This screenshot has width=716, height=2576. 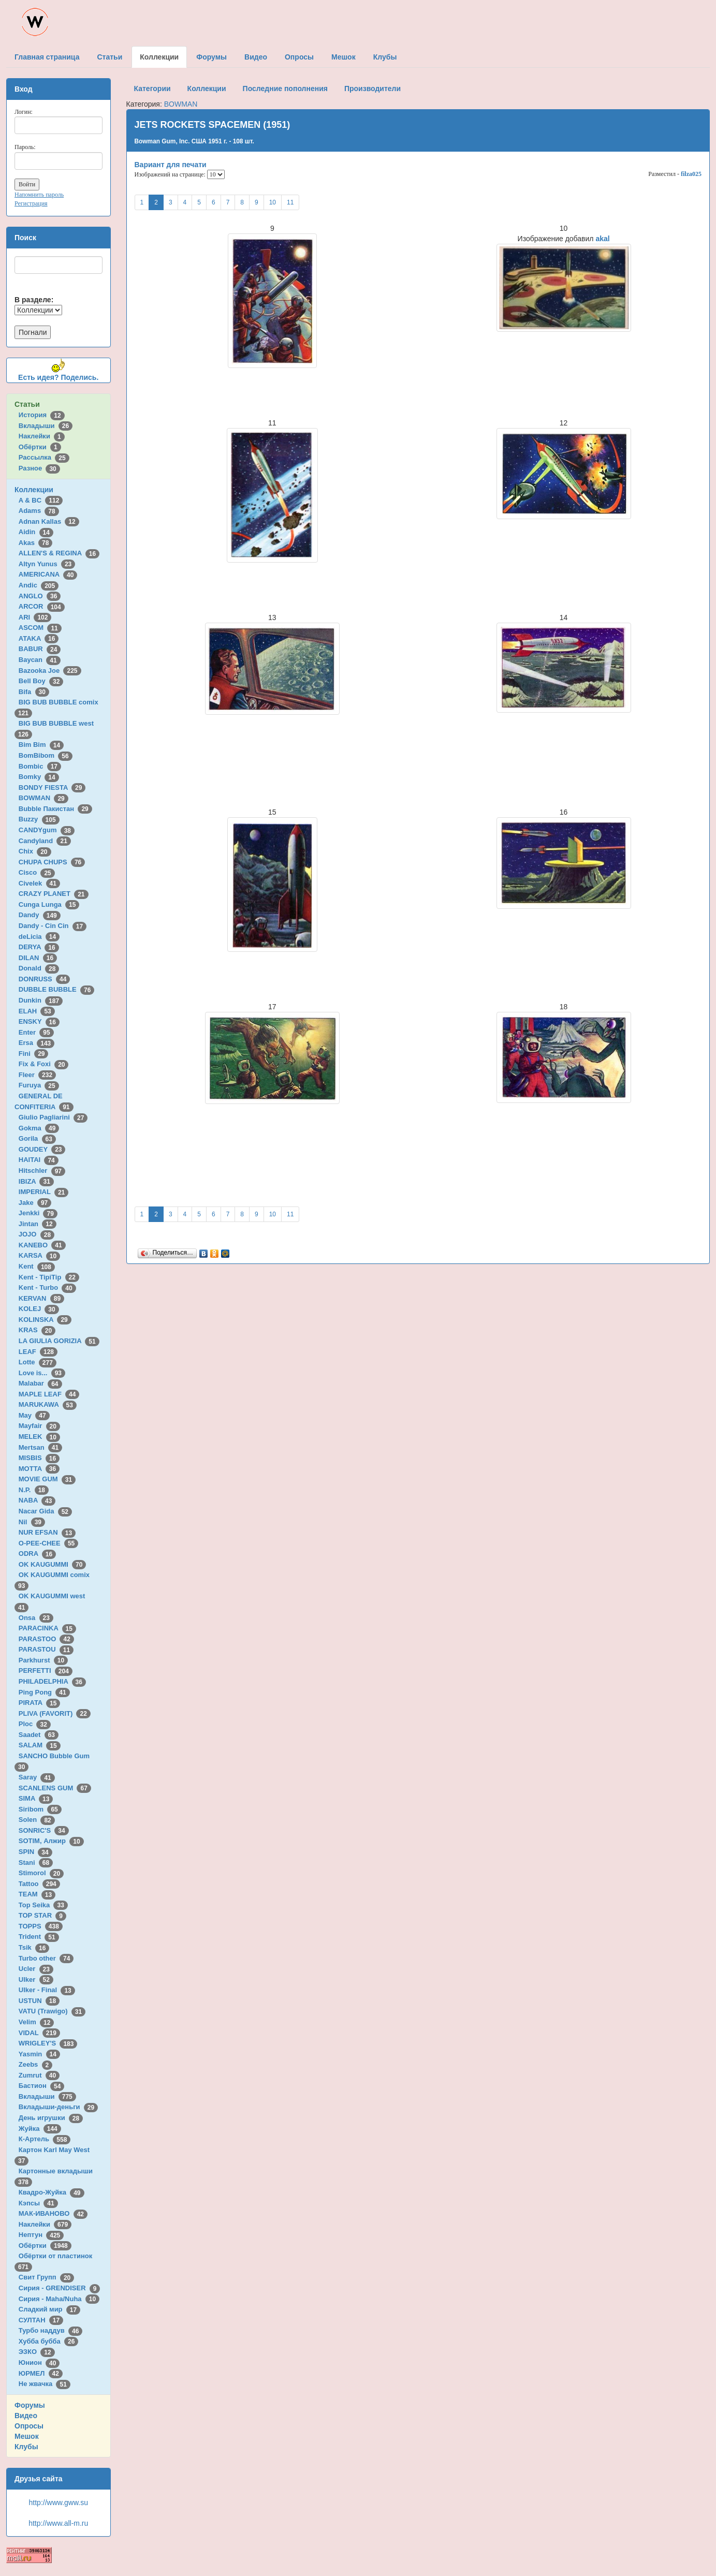 What do you see at coordinates (55, 809) in the screenshot?
I see `Bubble Пакистан` at bounding box center [55, 809].